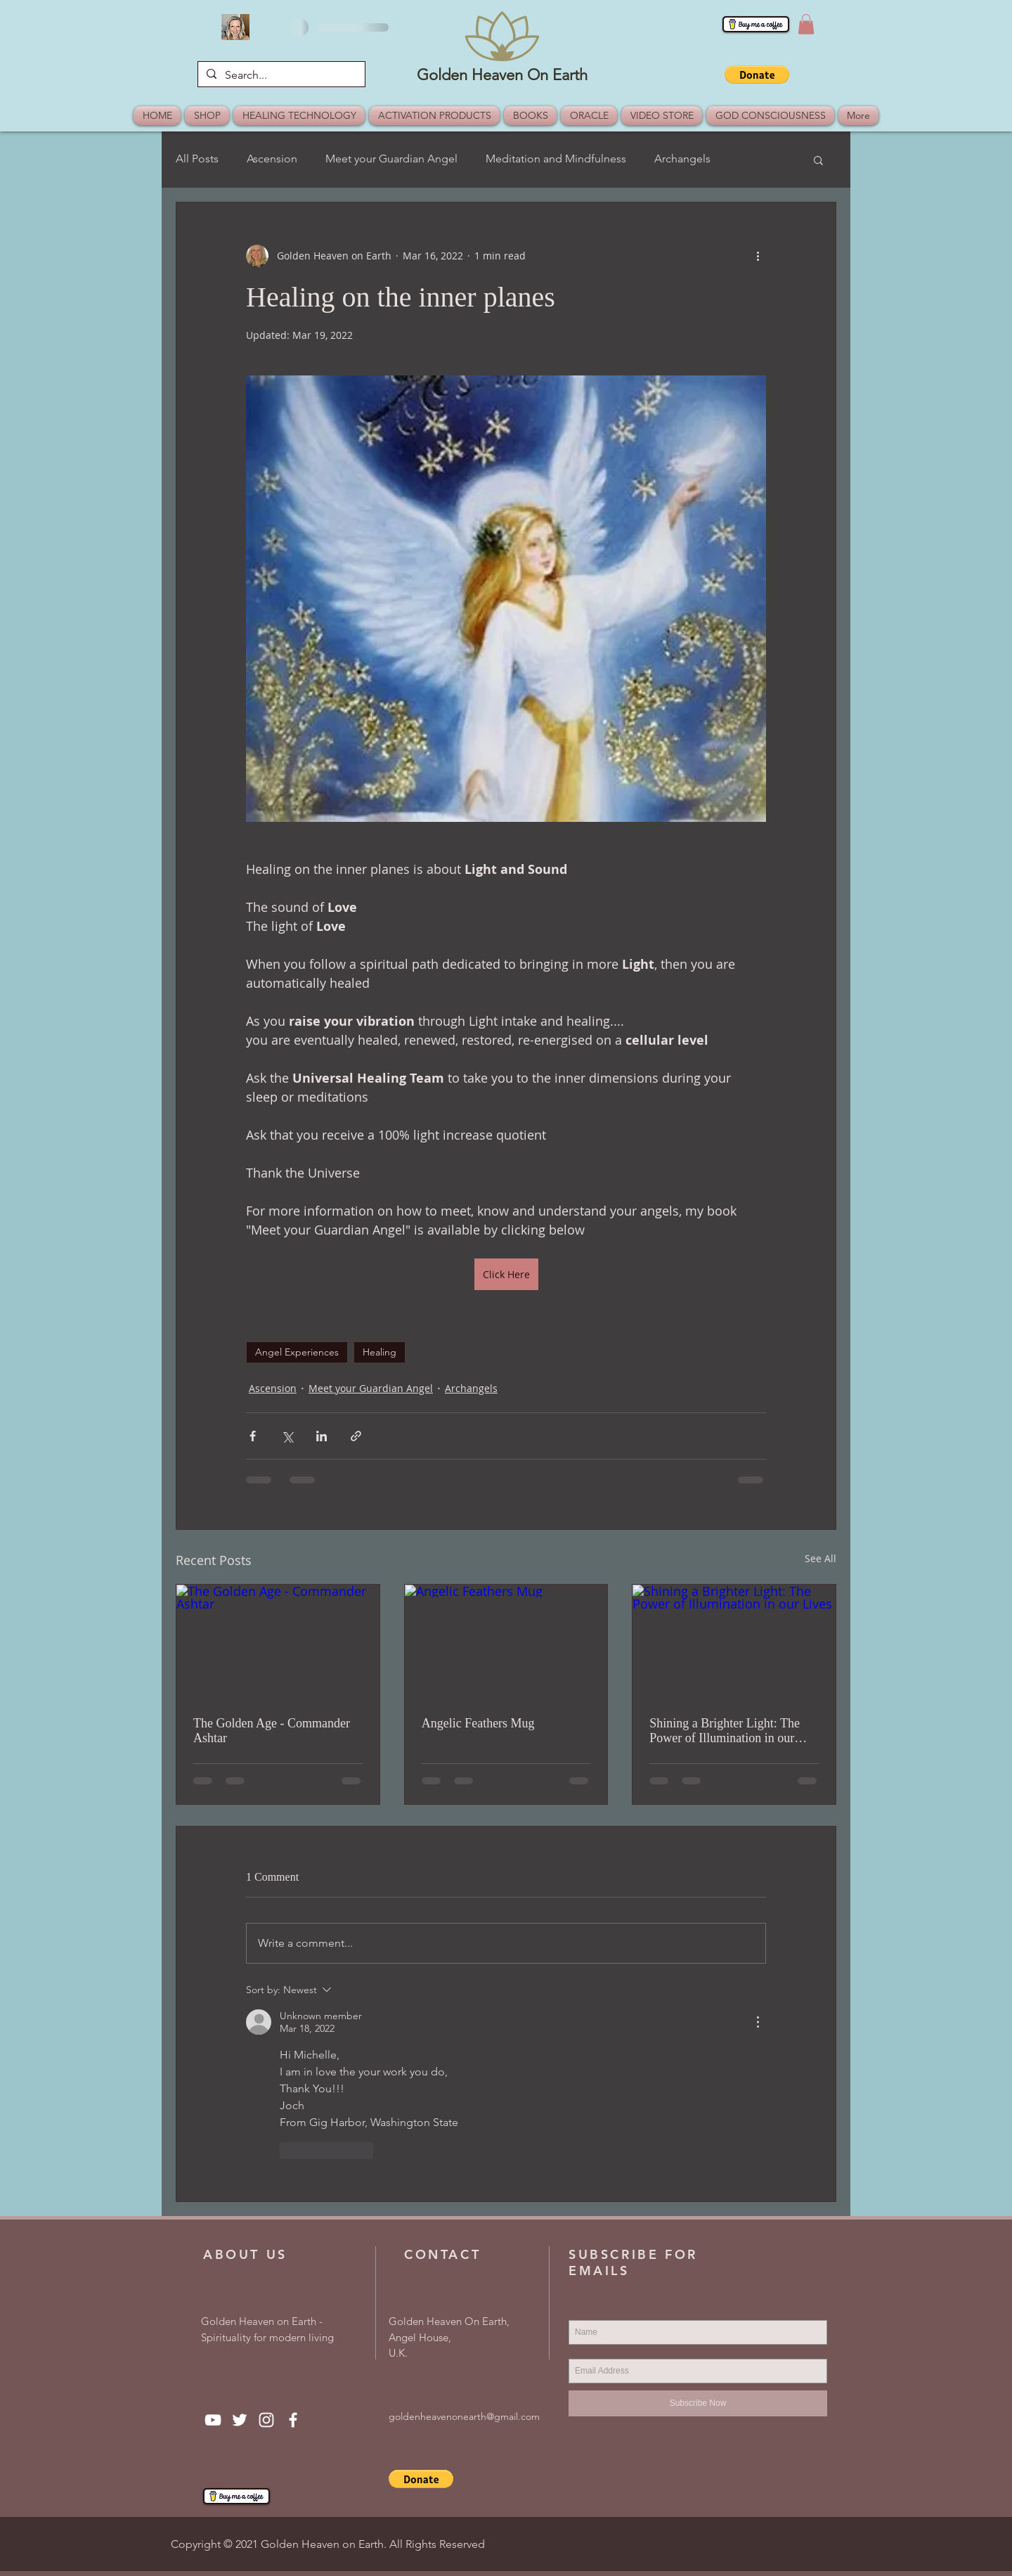 This screenshot has width=1012, height=2576. What do you see at coordinates (478, 1723) in the screenshot?
I see `Angelic Feathers Mug` at bounding box center [478, 1723].